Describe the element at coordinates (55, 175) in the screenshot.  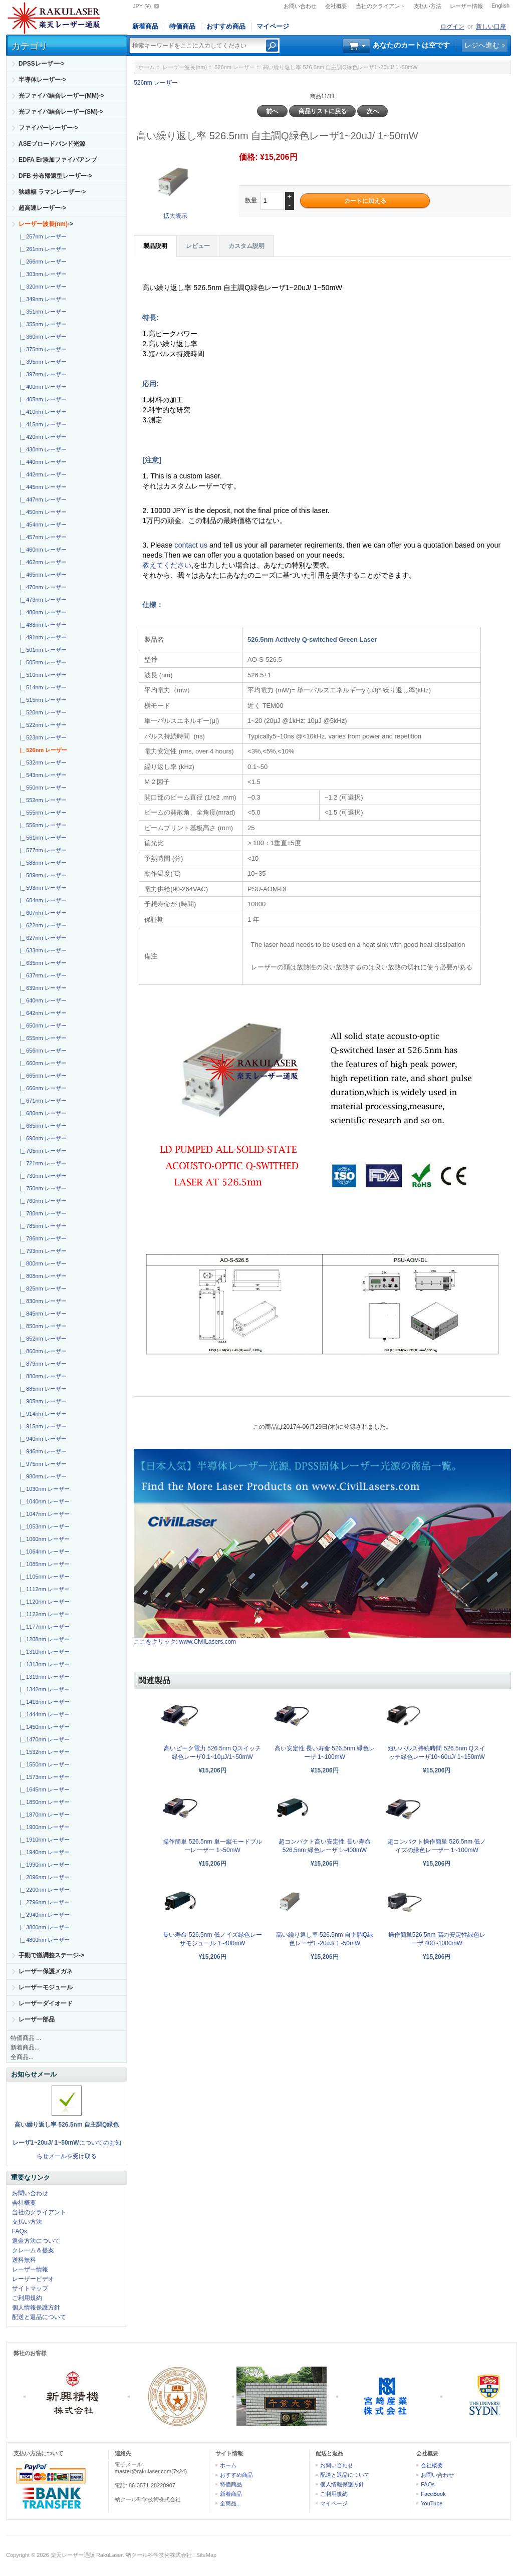
I see `DFB 分布帰還型レーザー->` at that location.